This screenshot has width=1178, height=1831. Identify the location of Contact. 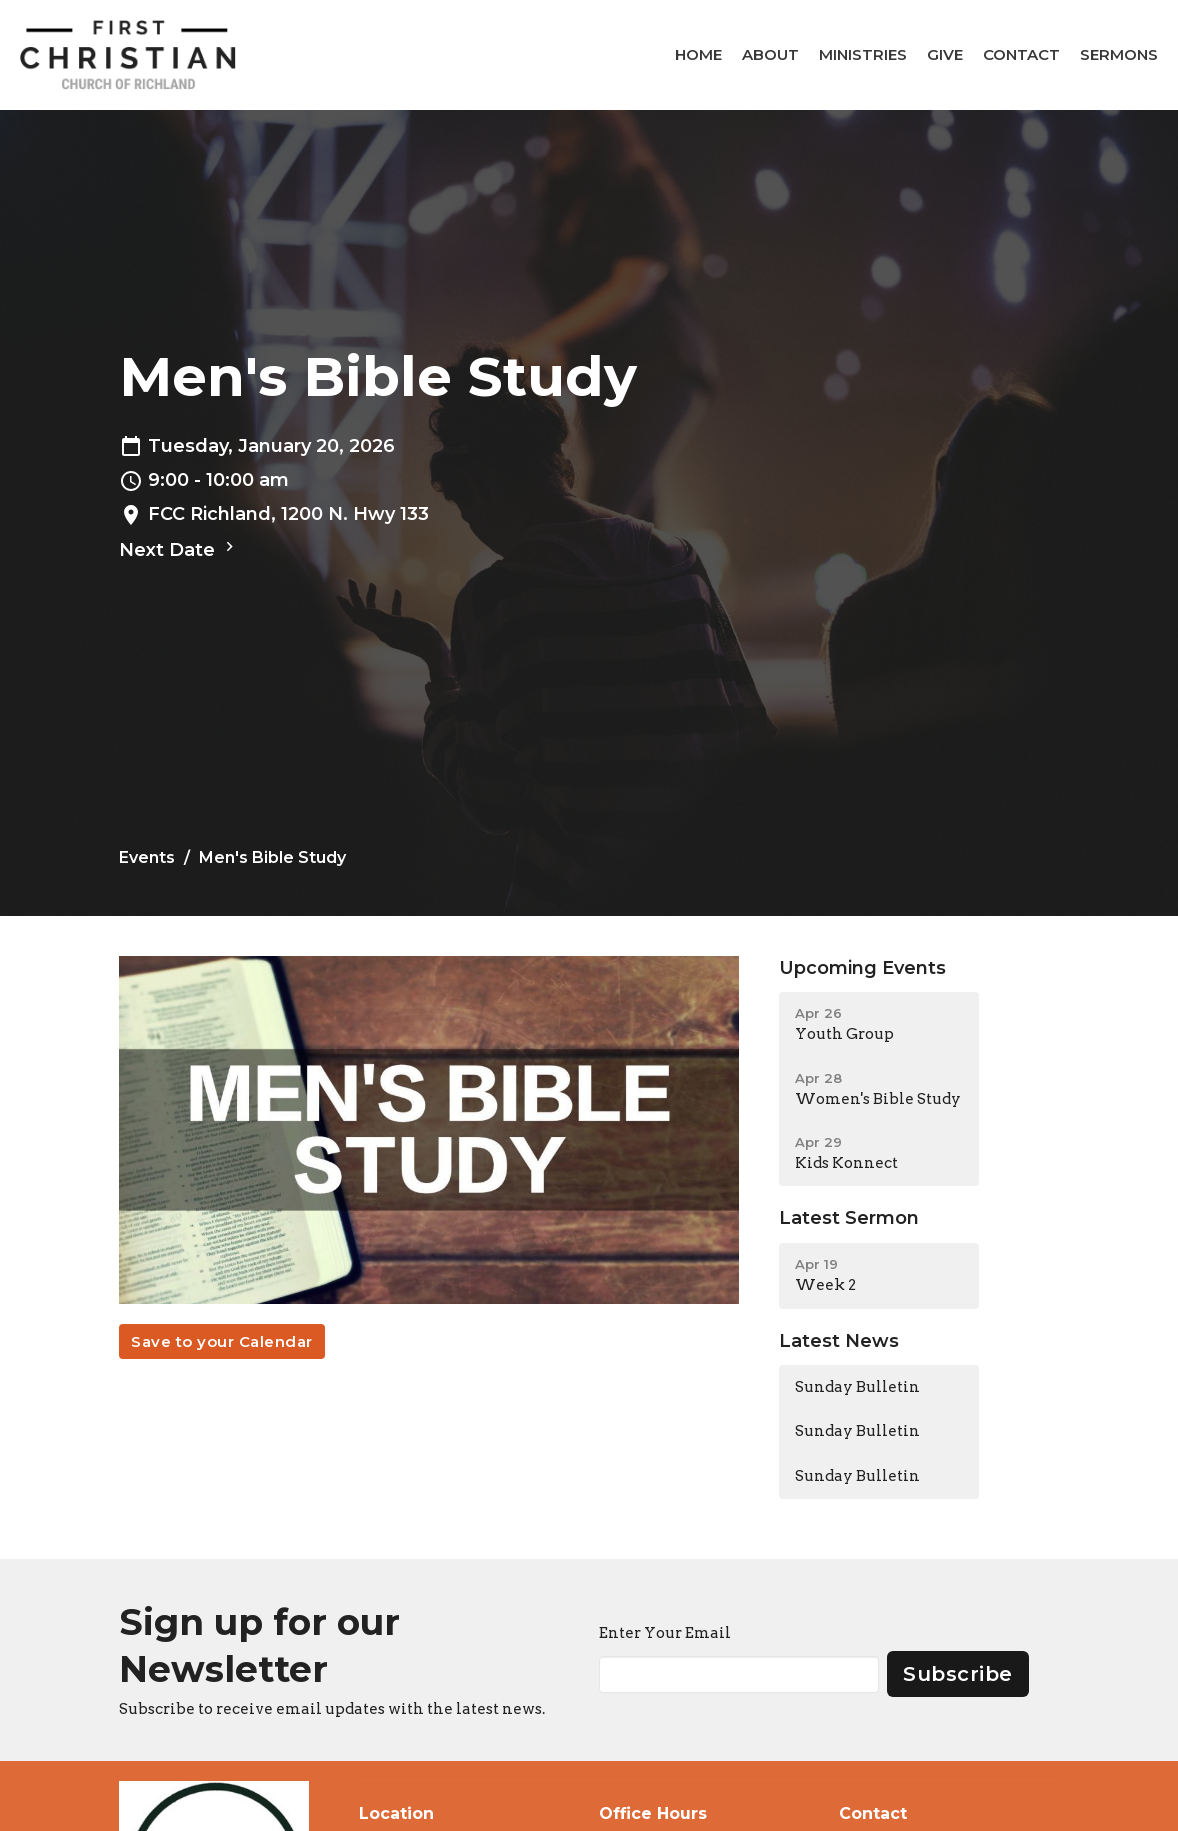
(1021, 54).